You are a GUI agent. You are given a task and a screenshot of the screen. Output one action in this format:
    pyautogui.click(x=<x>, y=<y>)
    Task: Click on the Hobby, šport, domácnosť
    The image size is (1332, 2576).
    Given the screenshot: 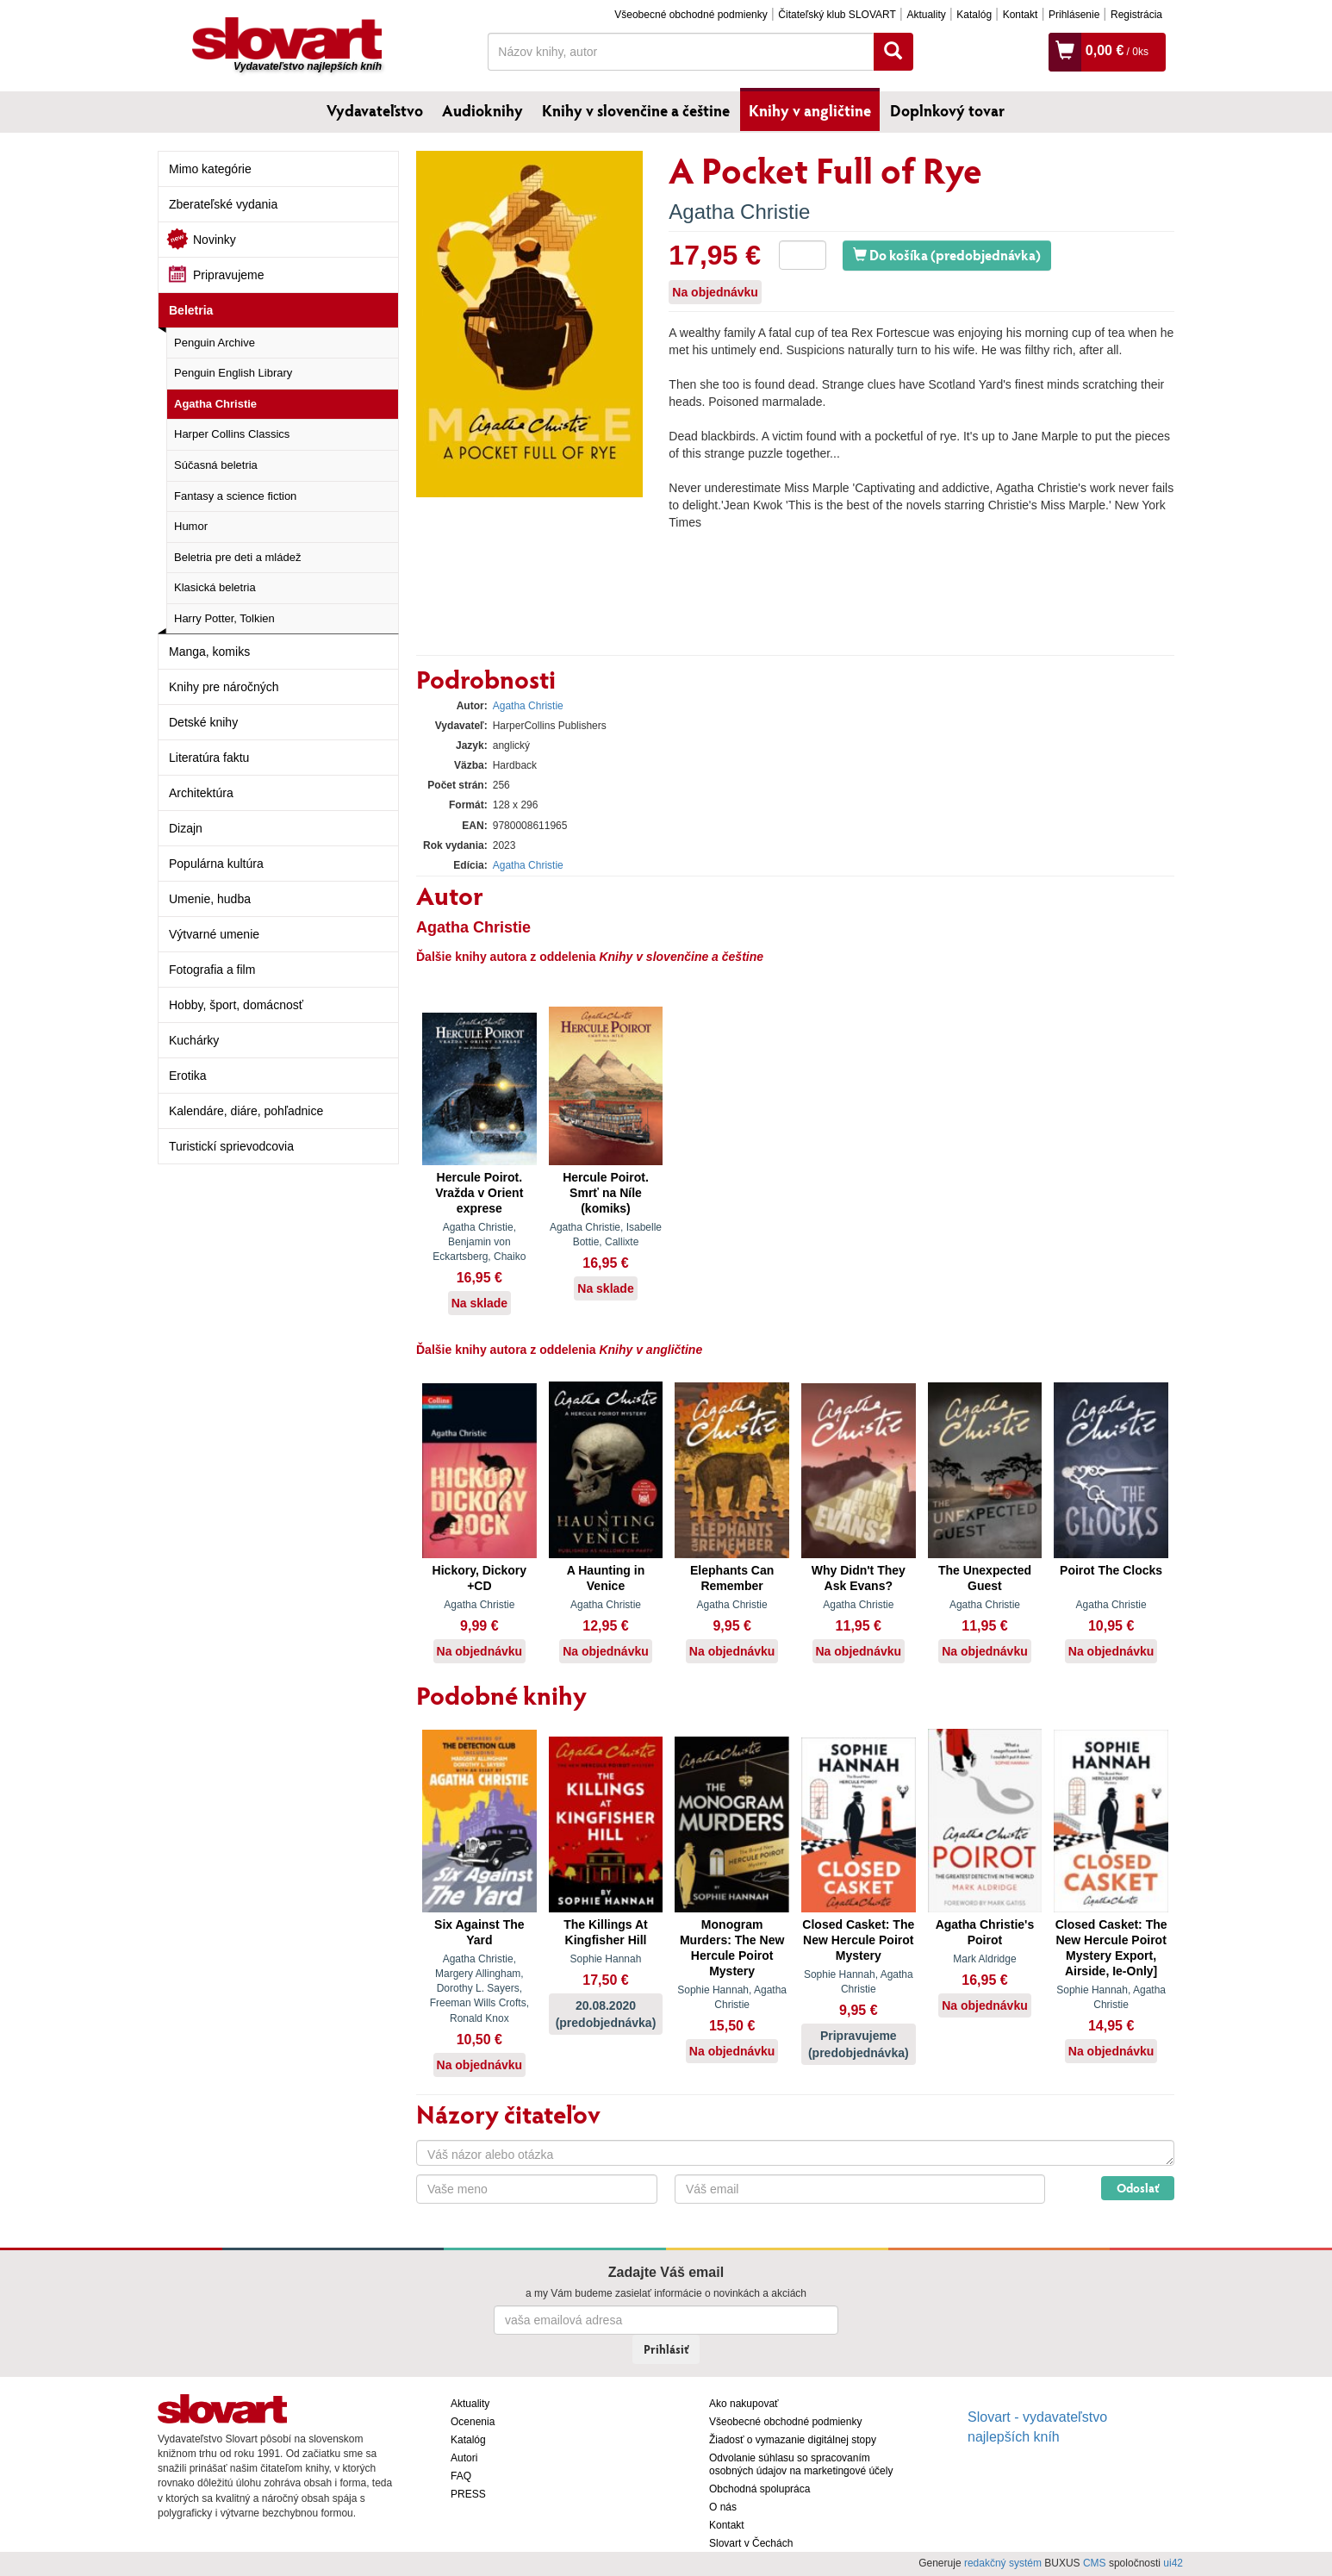 What is the action you would take?
    pyautogui.click(x=236, y=1005)
    